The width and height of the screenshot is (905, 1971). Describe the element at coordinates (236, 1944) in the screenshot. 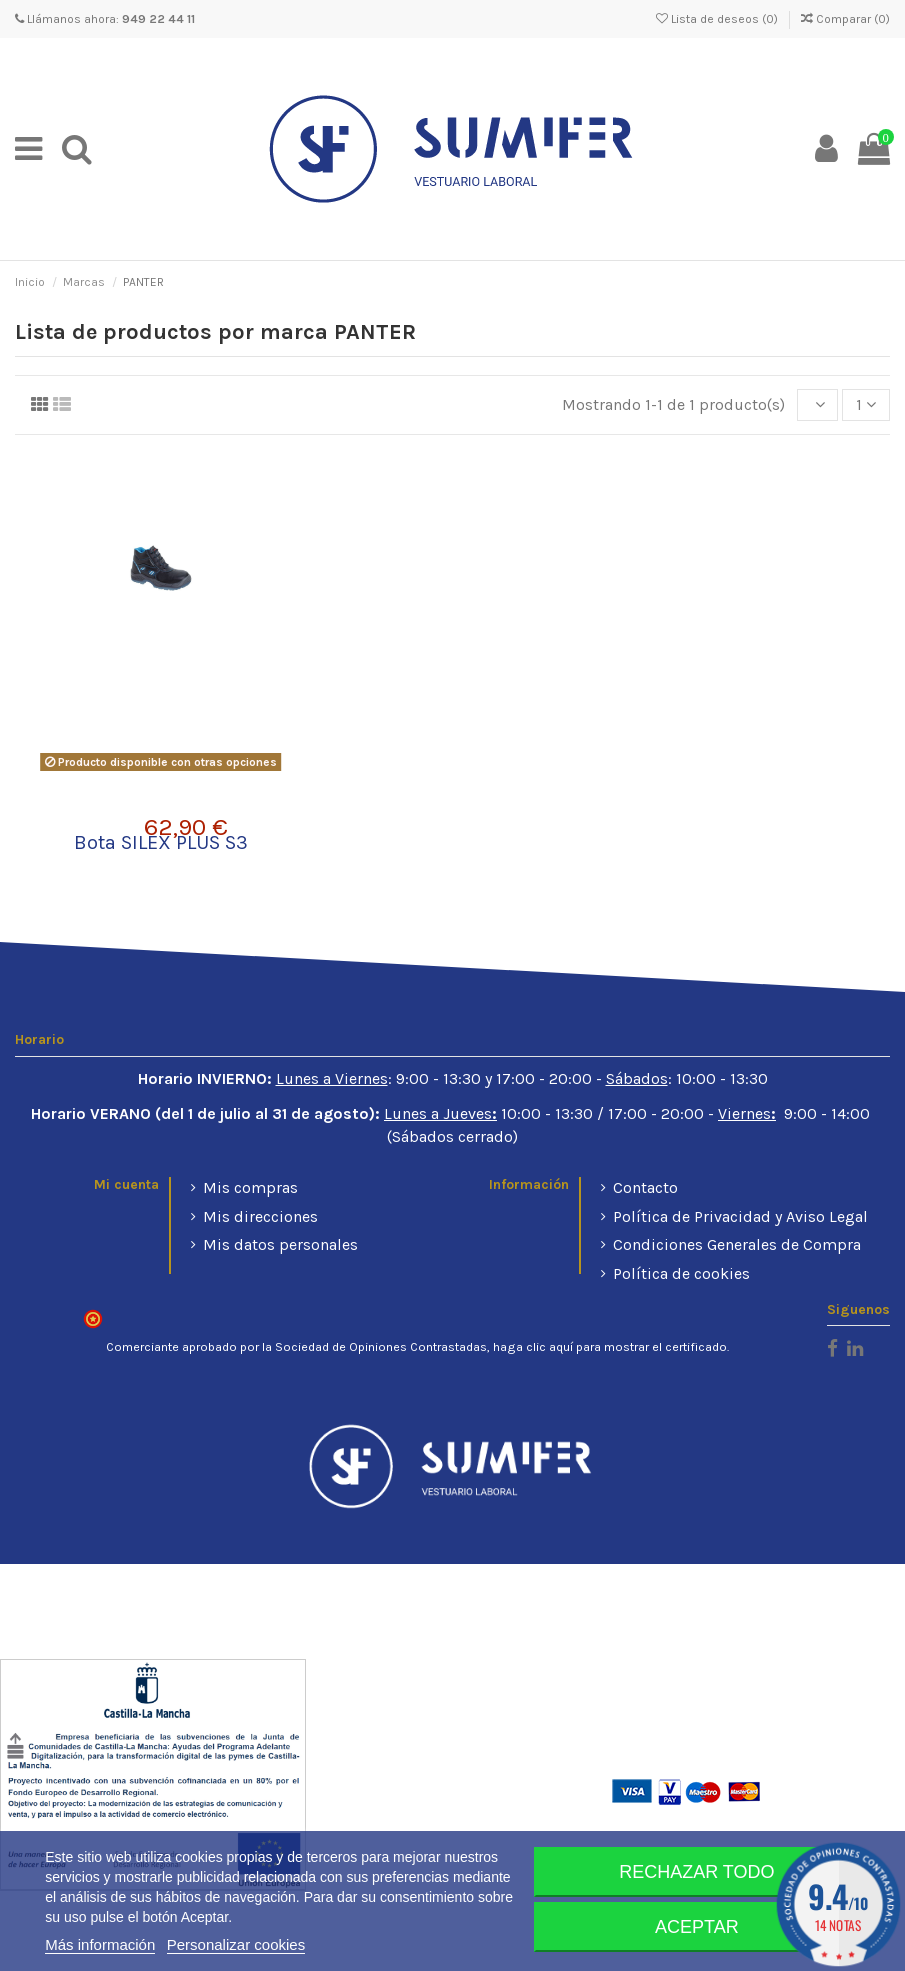

I see `Personalizar cookies` at that location.